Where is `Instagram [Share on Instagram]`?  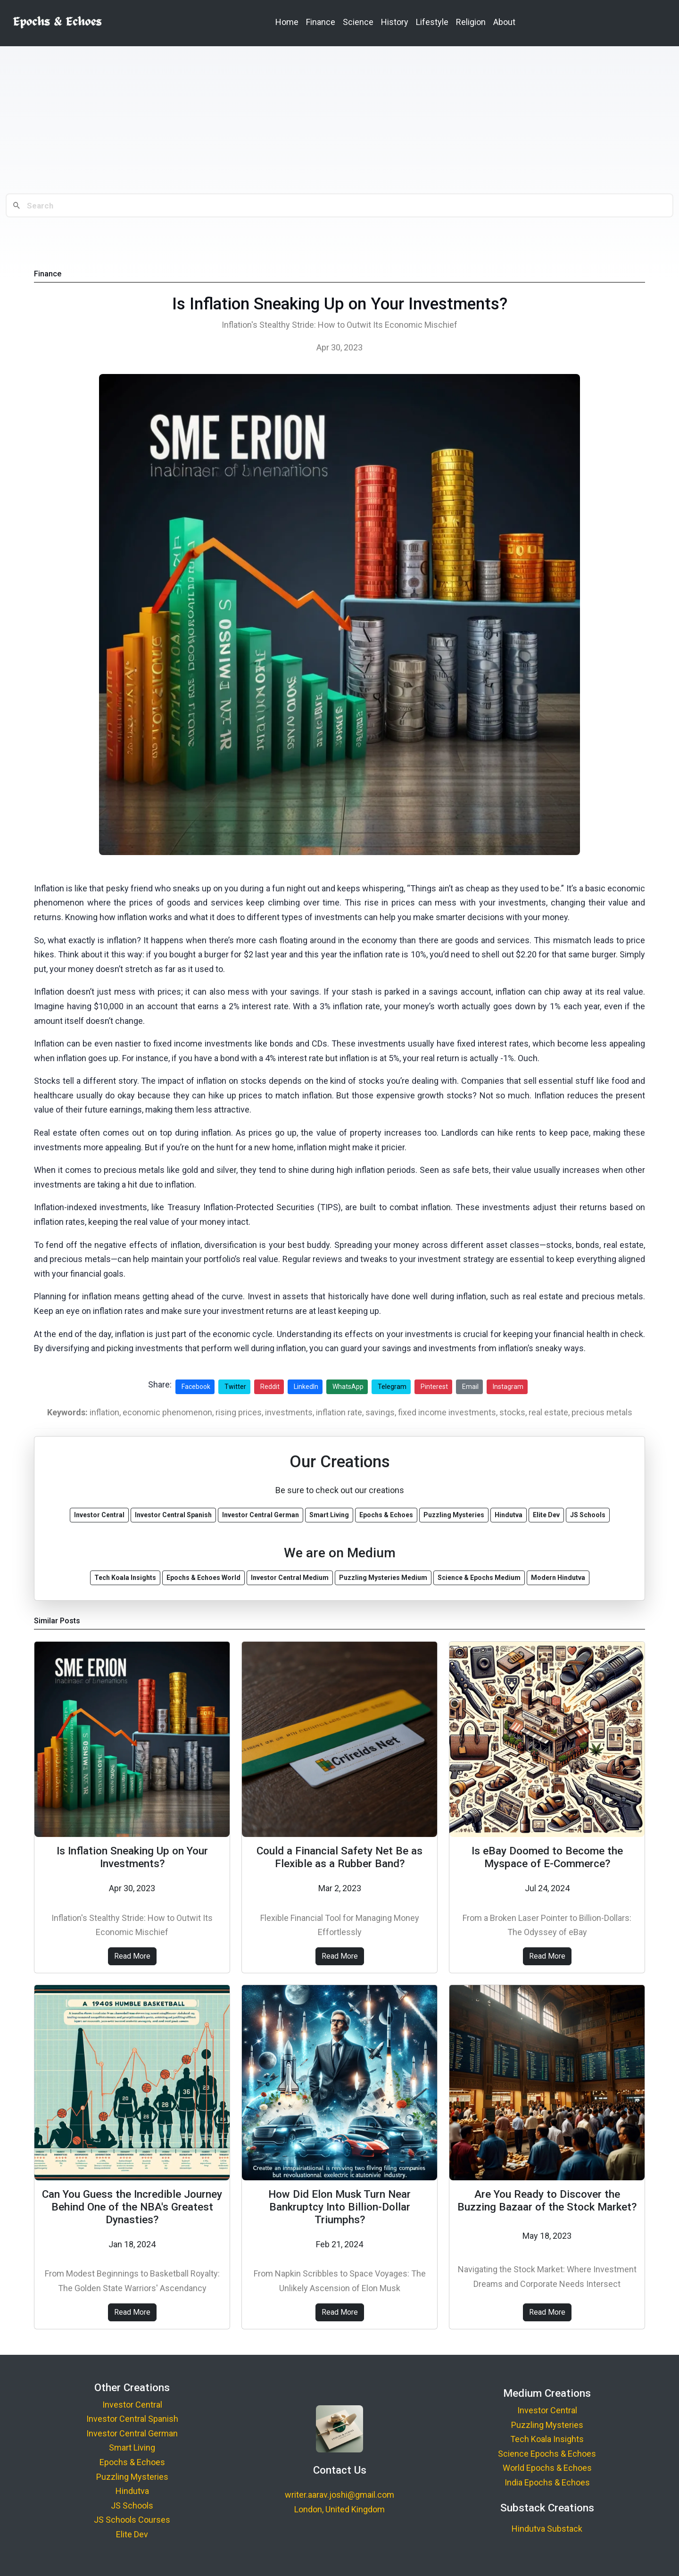 Instagram [Share on Instagram] is located at coordinates (508, 1386).